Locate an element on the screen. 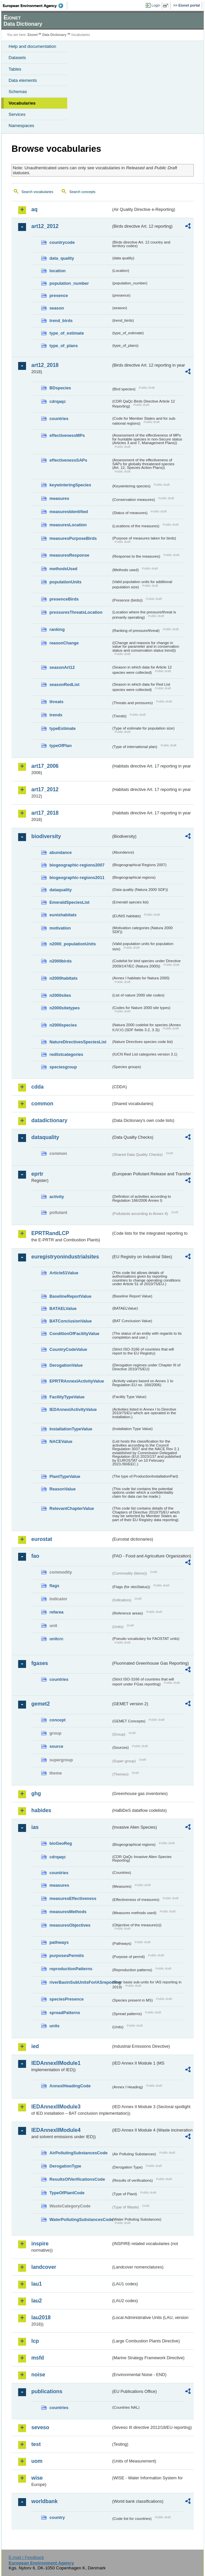  eurostat is located at coordinates (41, 1539).